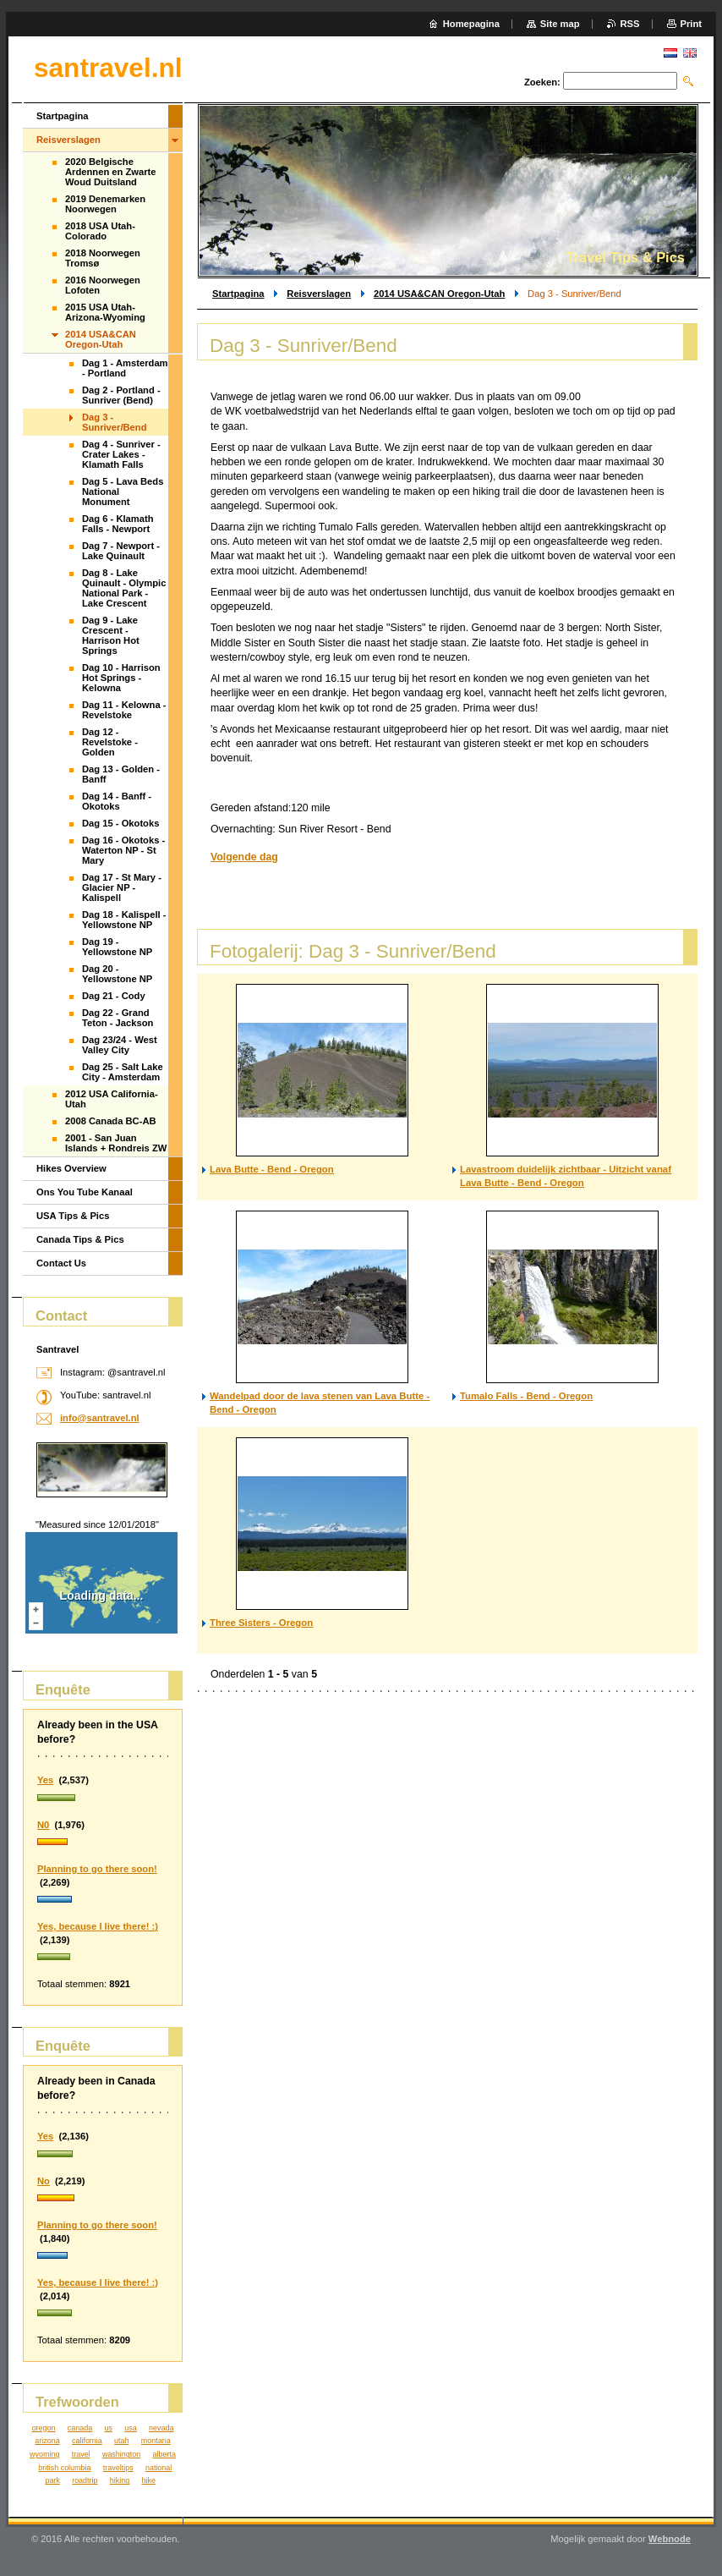 Image resolution: width=722 pixels, height=2576 pixels. I want to click on hiking, so click(119, 2480).